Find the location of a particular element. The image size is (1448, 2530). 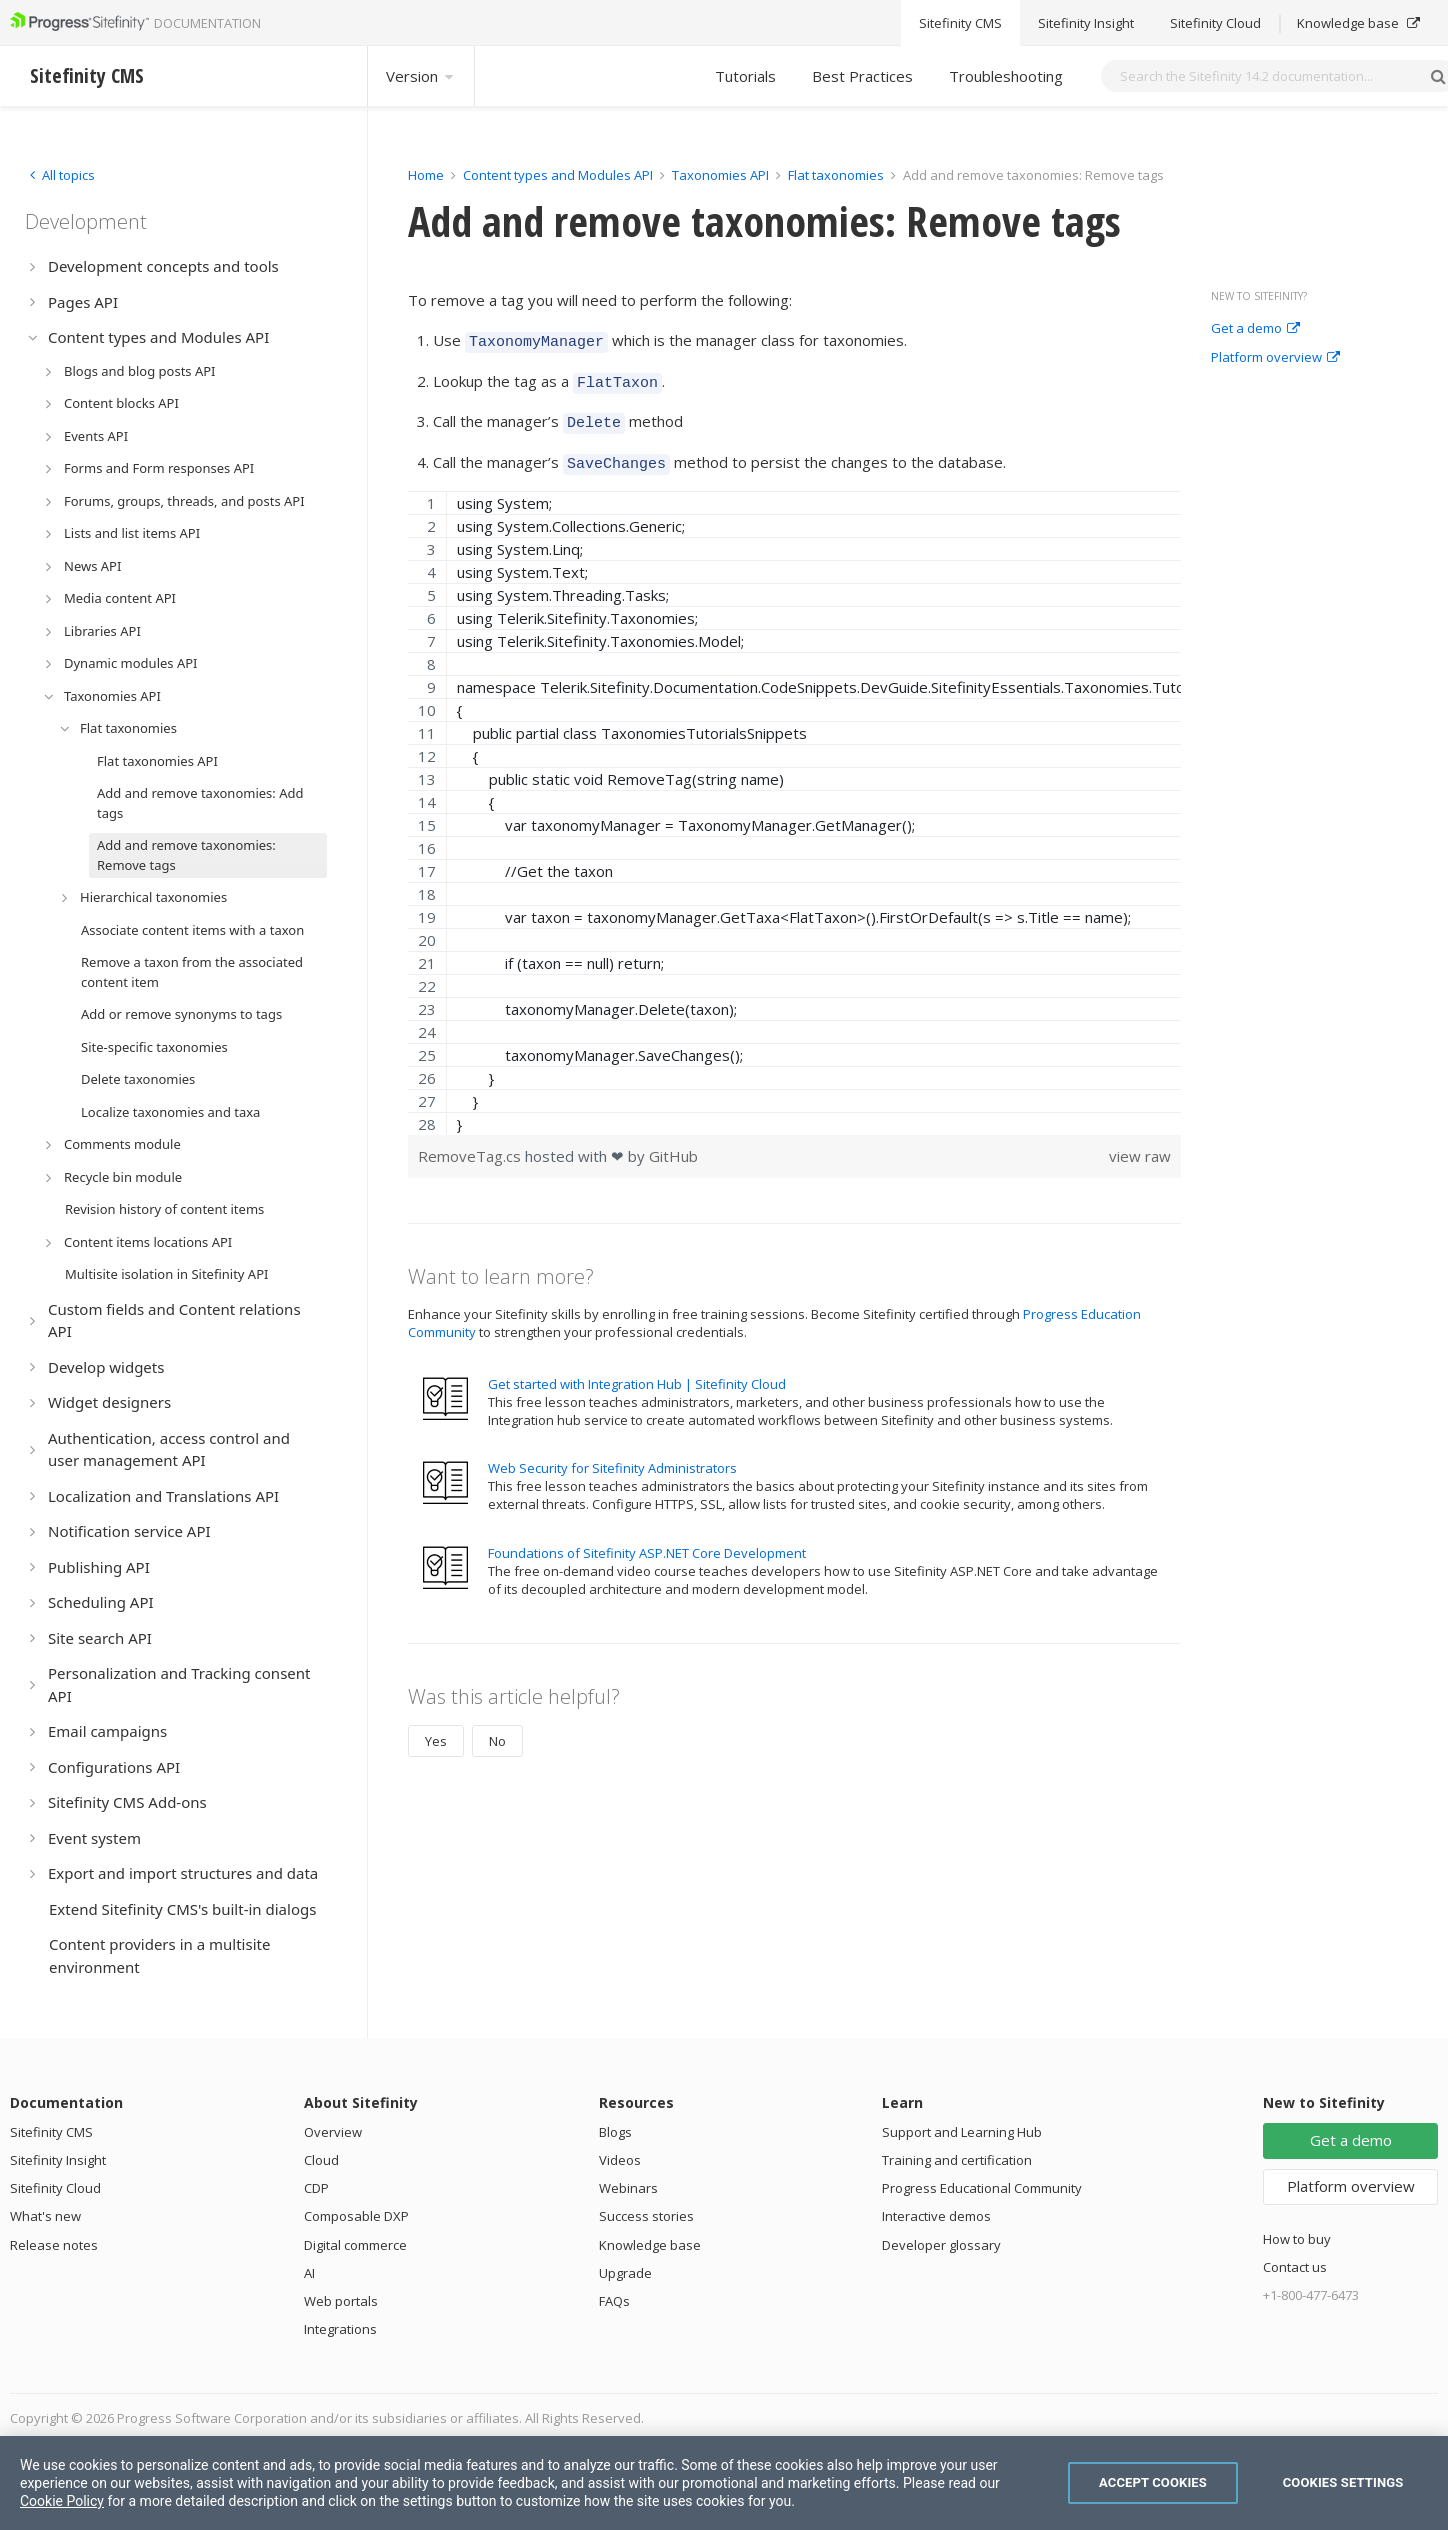

Developer glossary is located at coordinates (941, 2245).